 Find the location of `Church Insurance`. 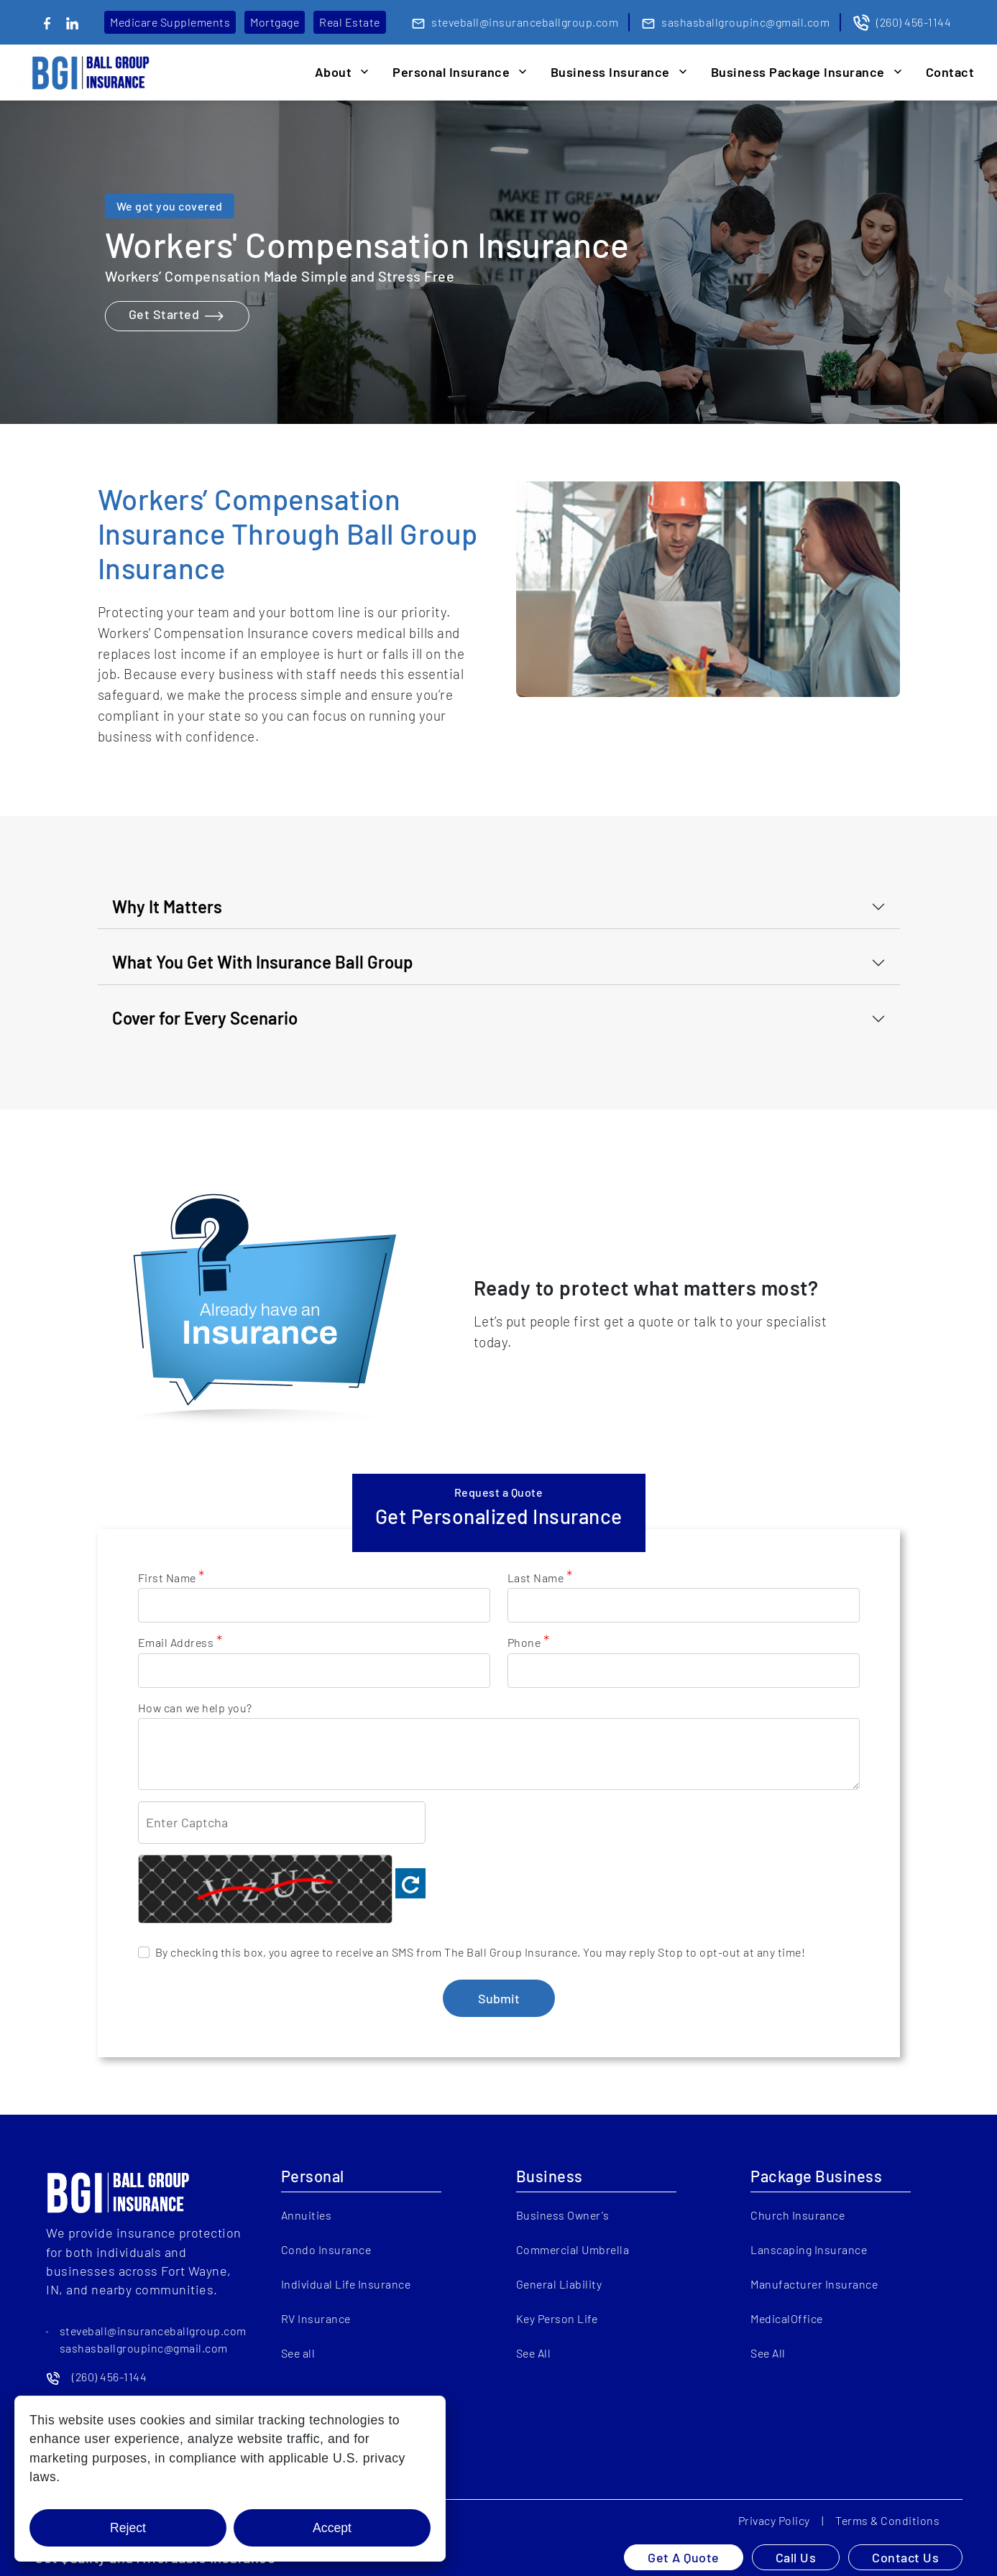

Church Insurance is located at coordinates (797, 2215).